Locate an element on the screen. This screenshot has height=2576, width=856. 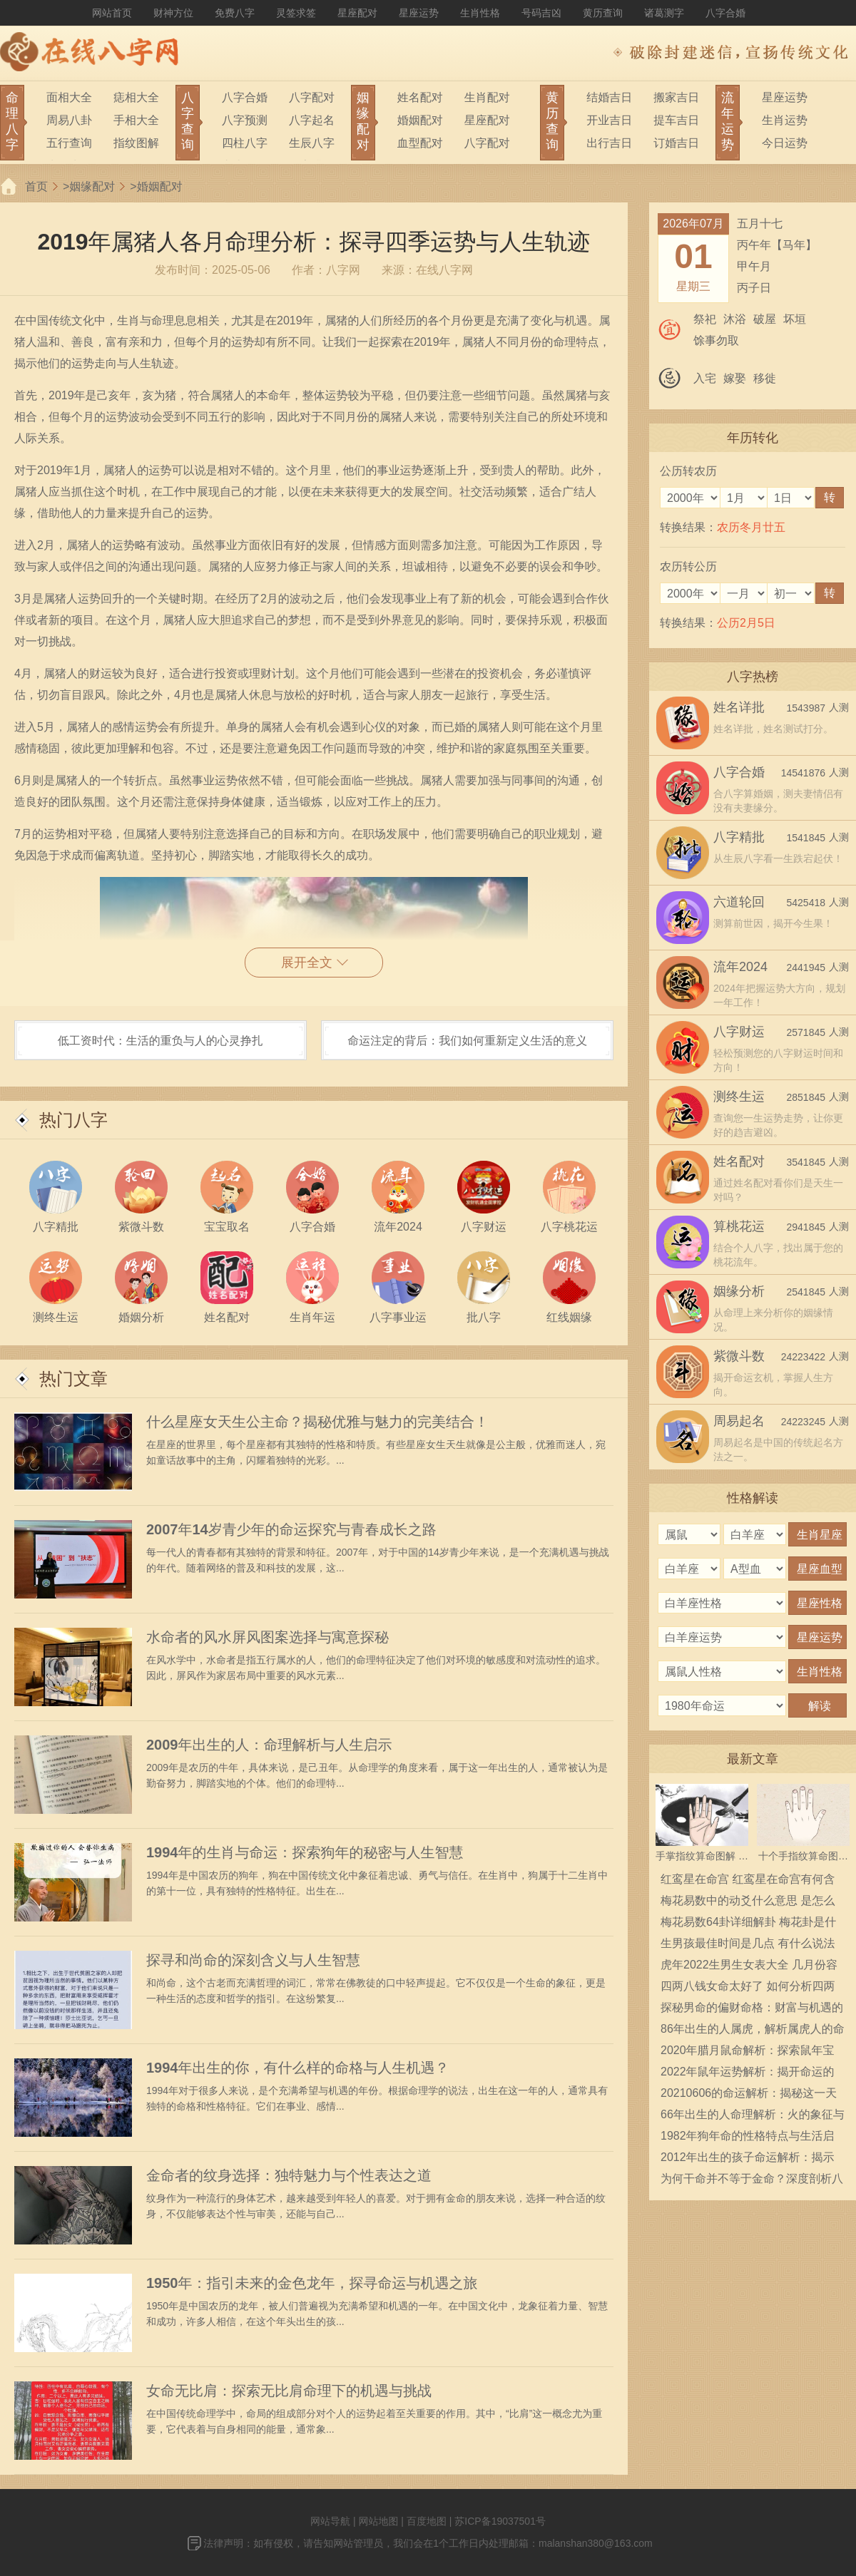
网站首页 is located at coordinates (112, 13).